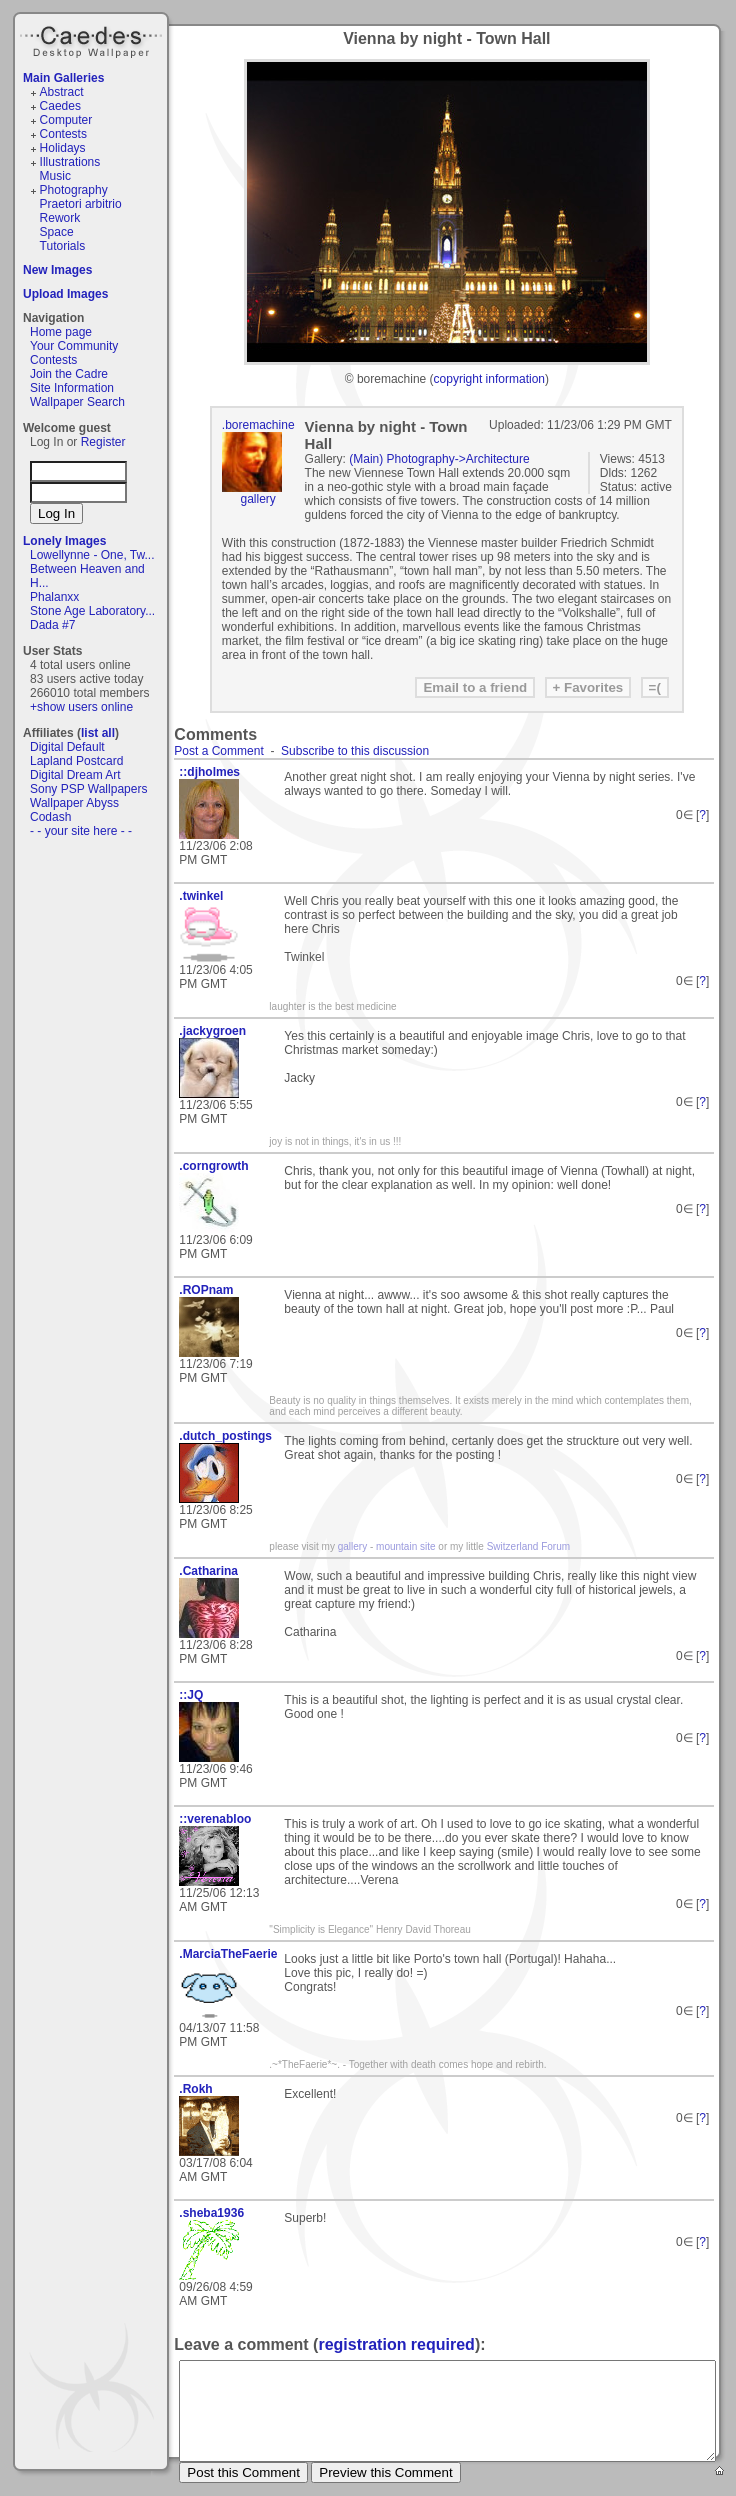  I want to click on .Catharina, so click(208, 1571).